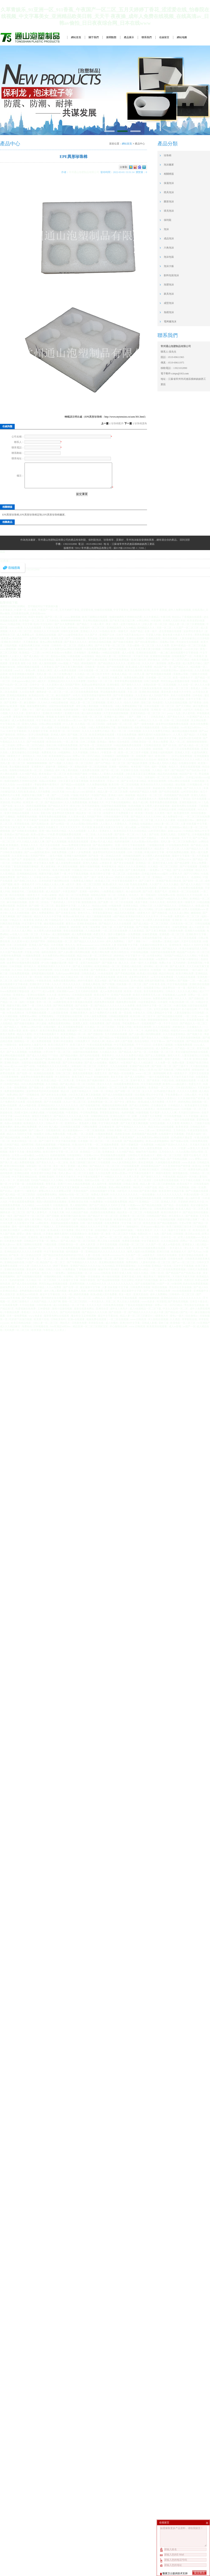  Describe the element at coordinates (78, 878) in the screenshot. I see `中文字幕高清视频` at that location.